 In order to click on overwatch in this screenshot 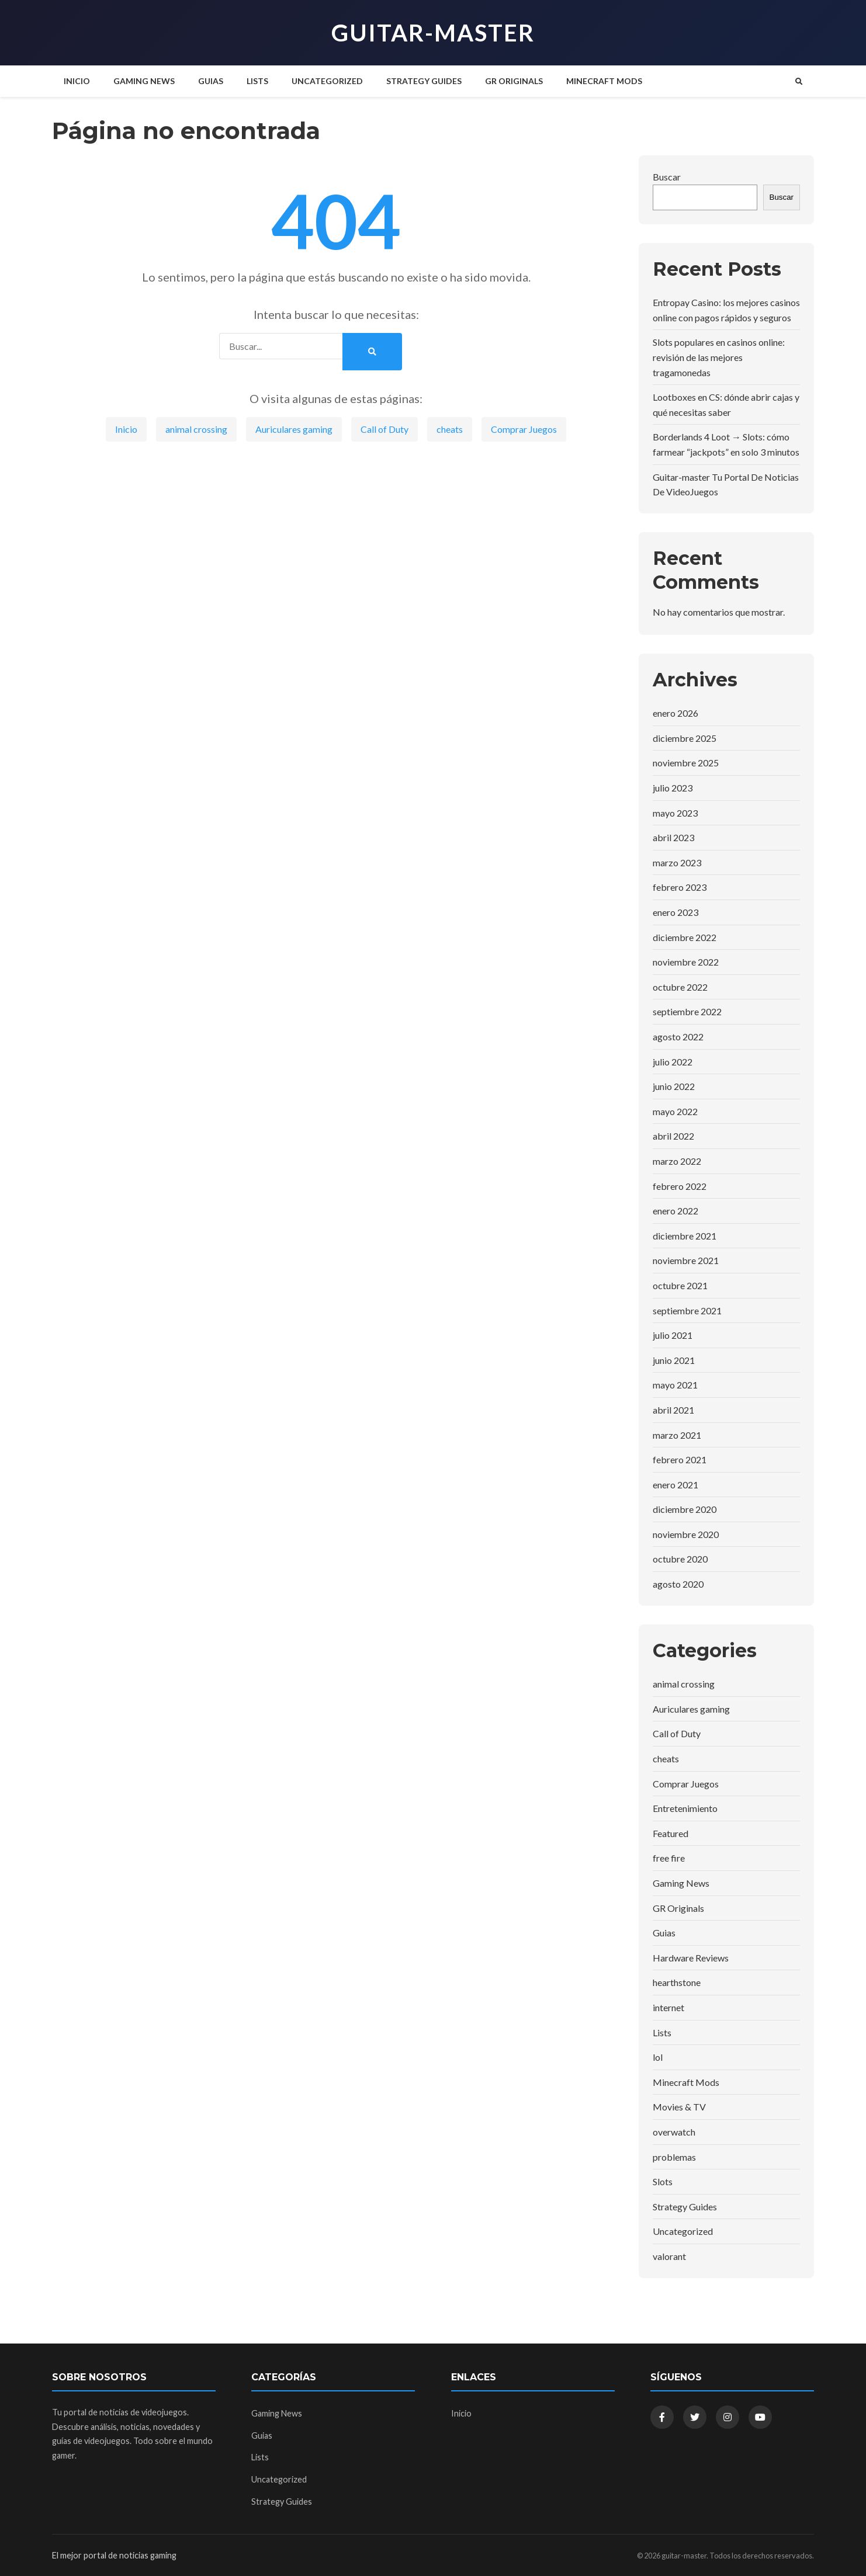, I will do `click(674, 2131)`.